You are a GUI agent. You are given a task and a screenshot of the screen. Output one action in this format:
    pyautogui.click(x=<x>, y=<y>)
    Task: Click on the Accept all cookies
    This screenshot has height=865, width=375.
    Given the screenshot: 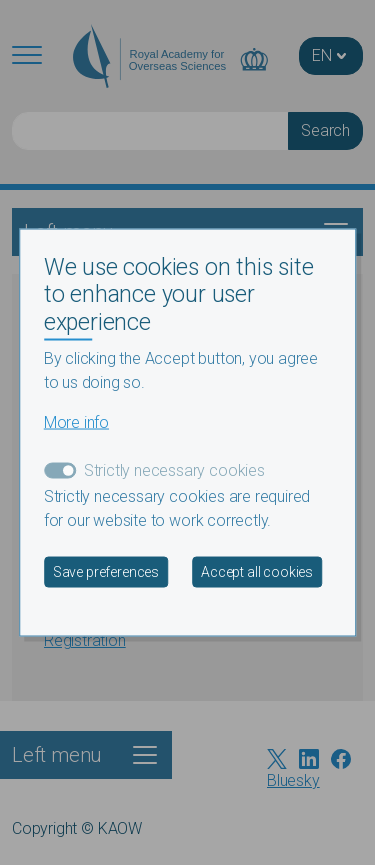 What is the action you would take?
    pyautogui.click(x=257, y=572)
    